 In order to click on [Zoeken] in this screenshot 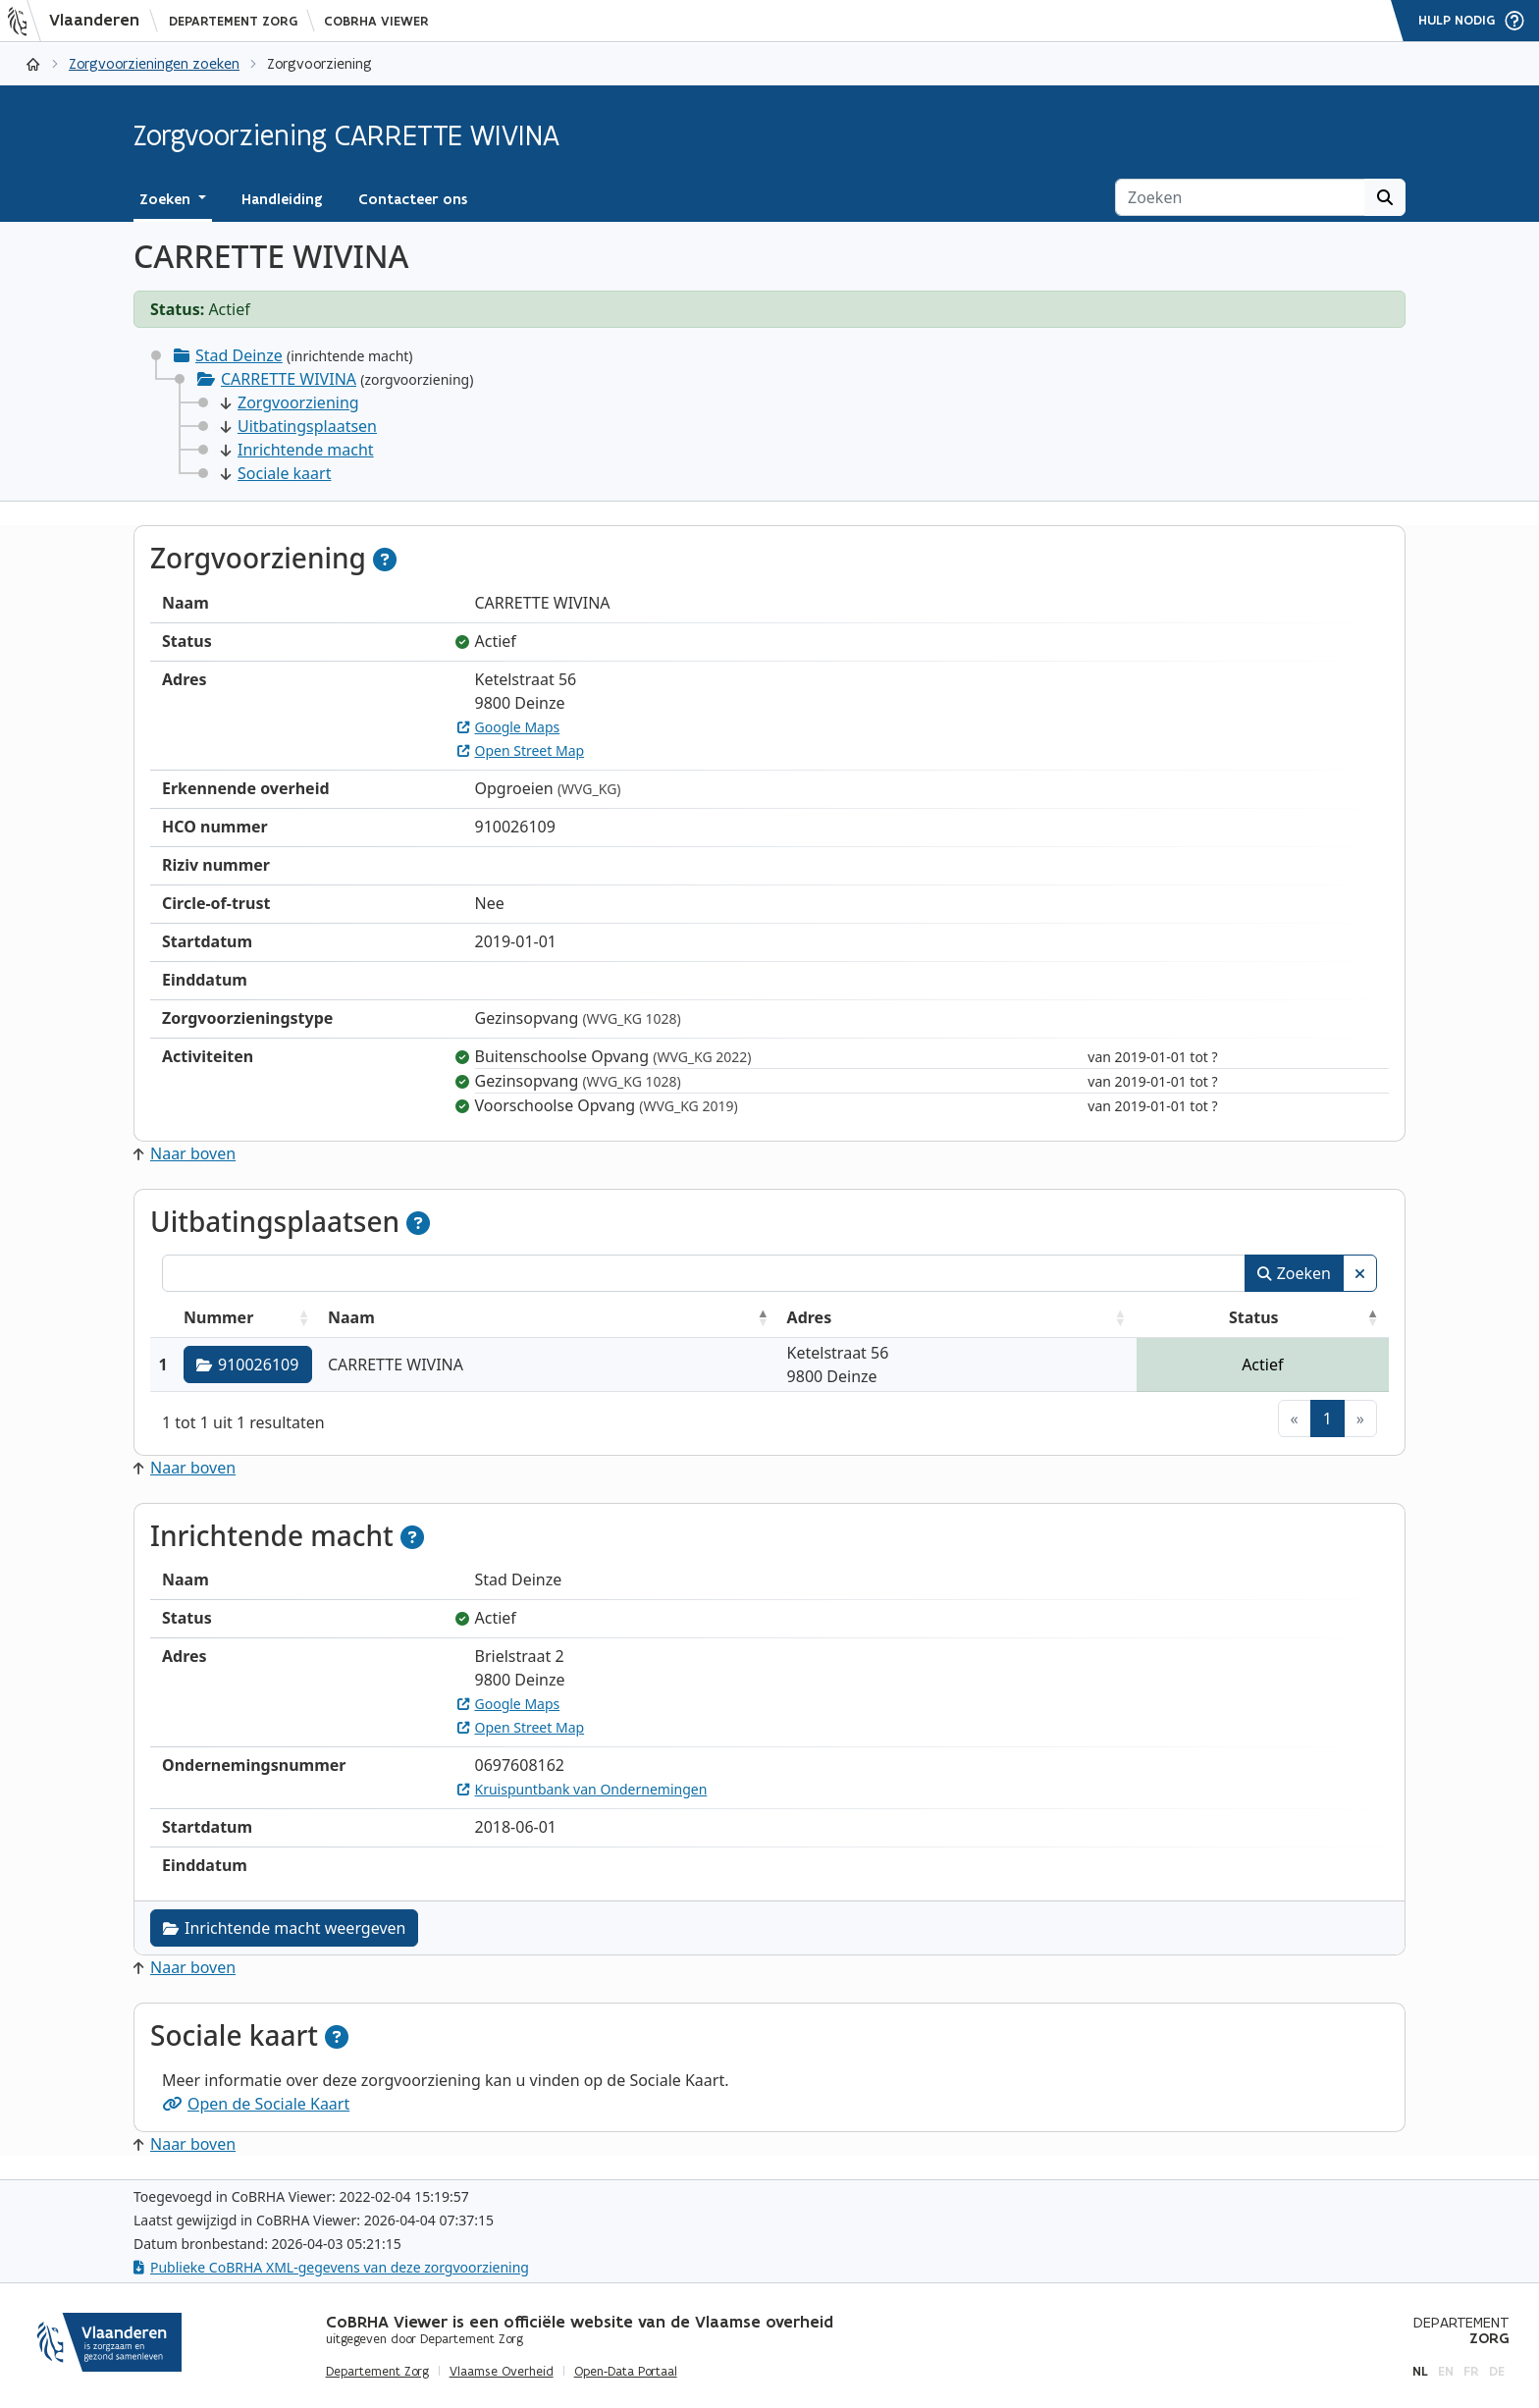, I will do `click(1240, 197)`.